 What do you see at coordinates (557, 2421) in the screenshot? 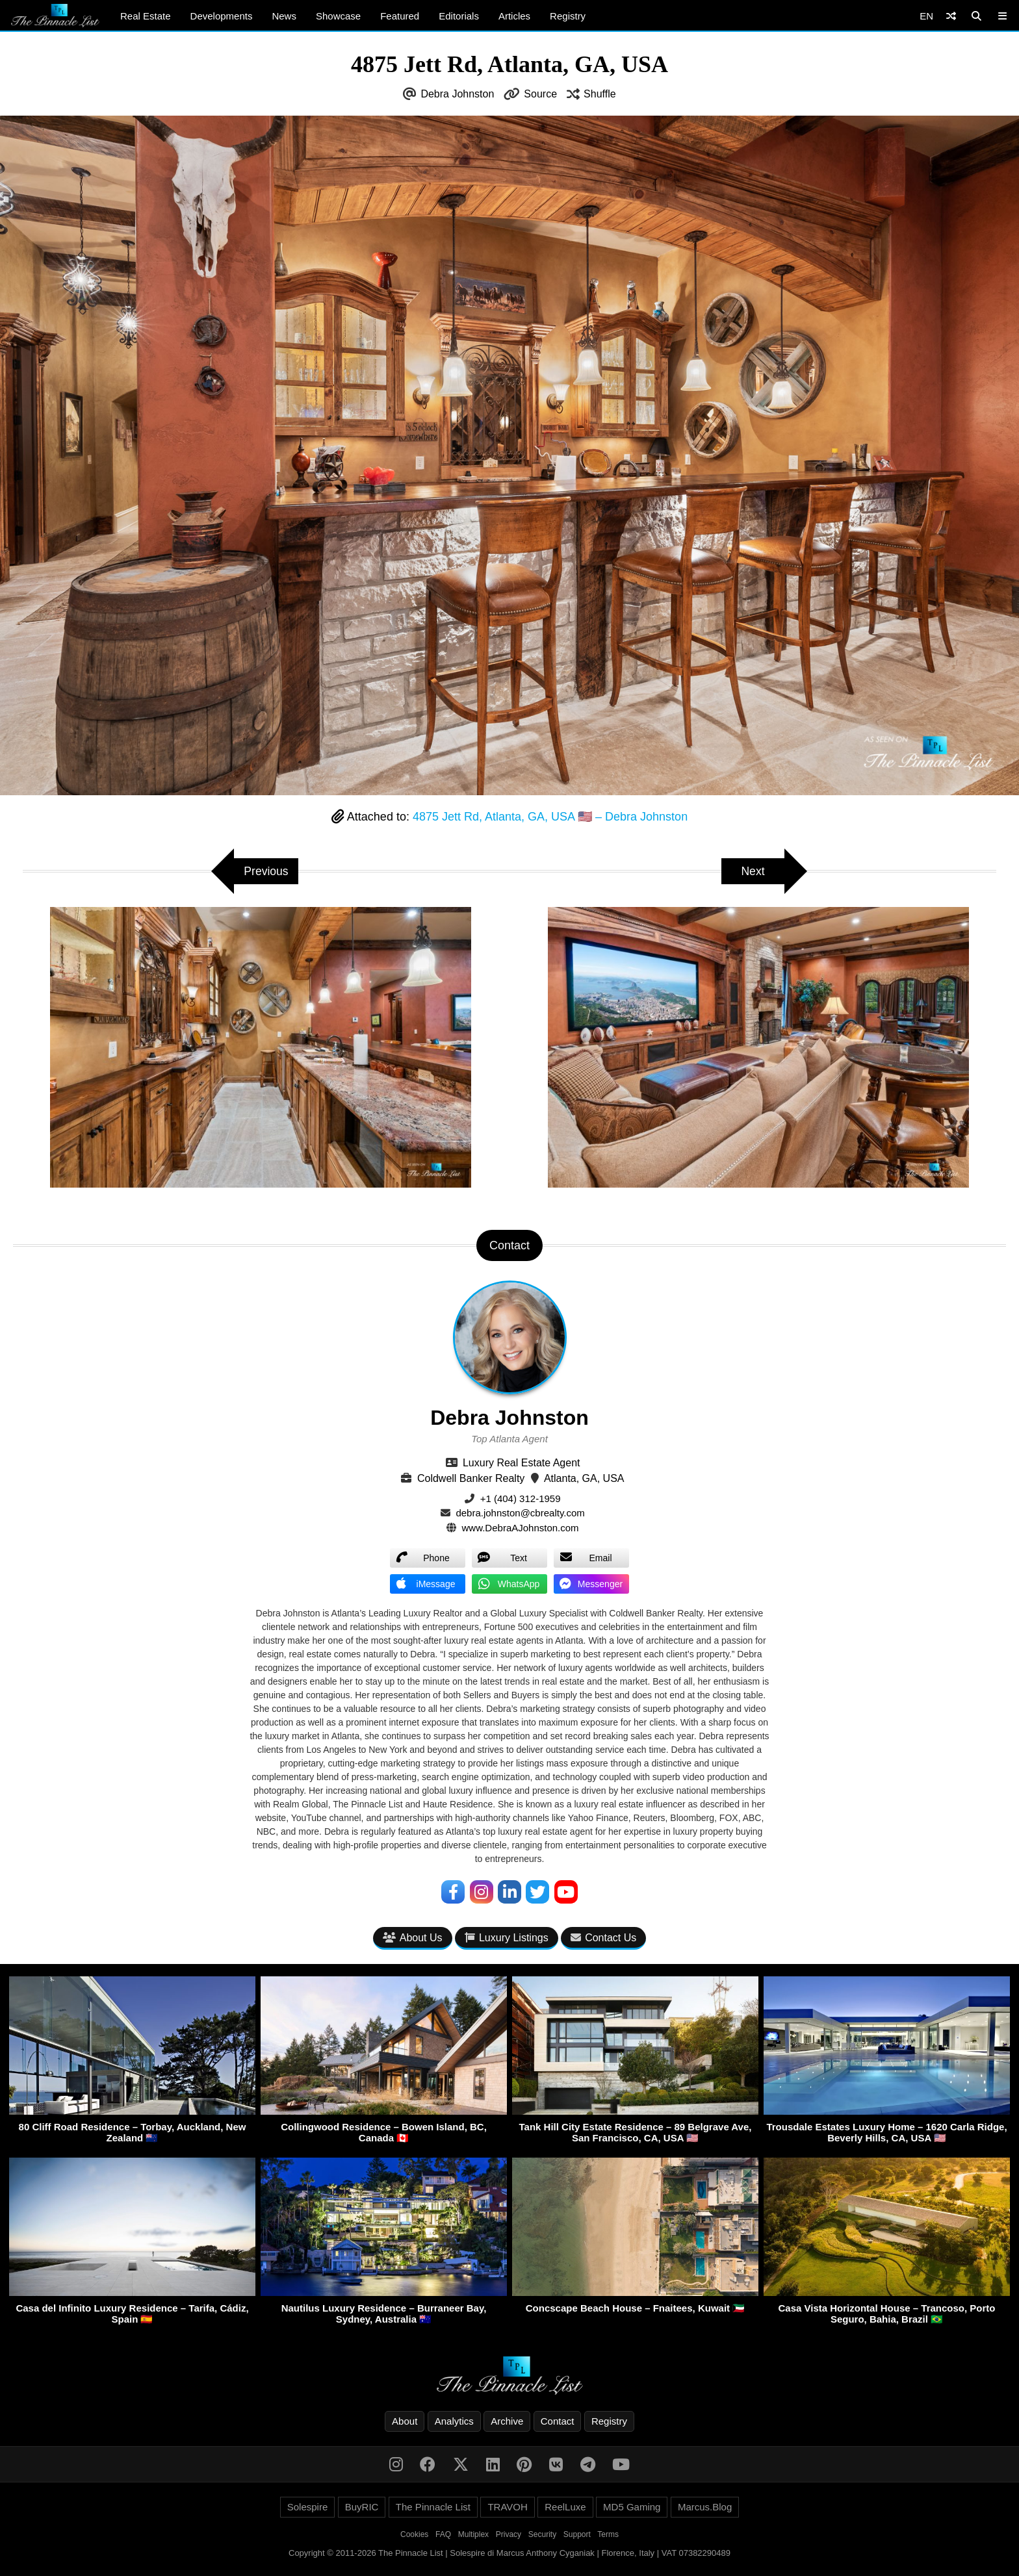
I see `Contact` at bounding box center [557, 2421].